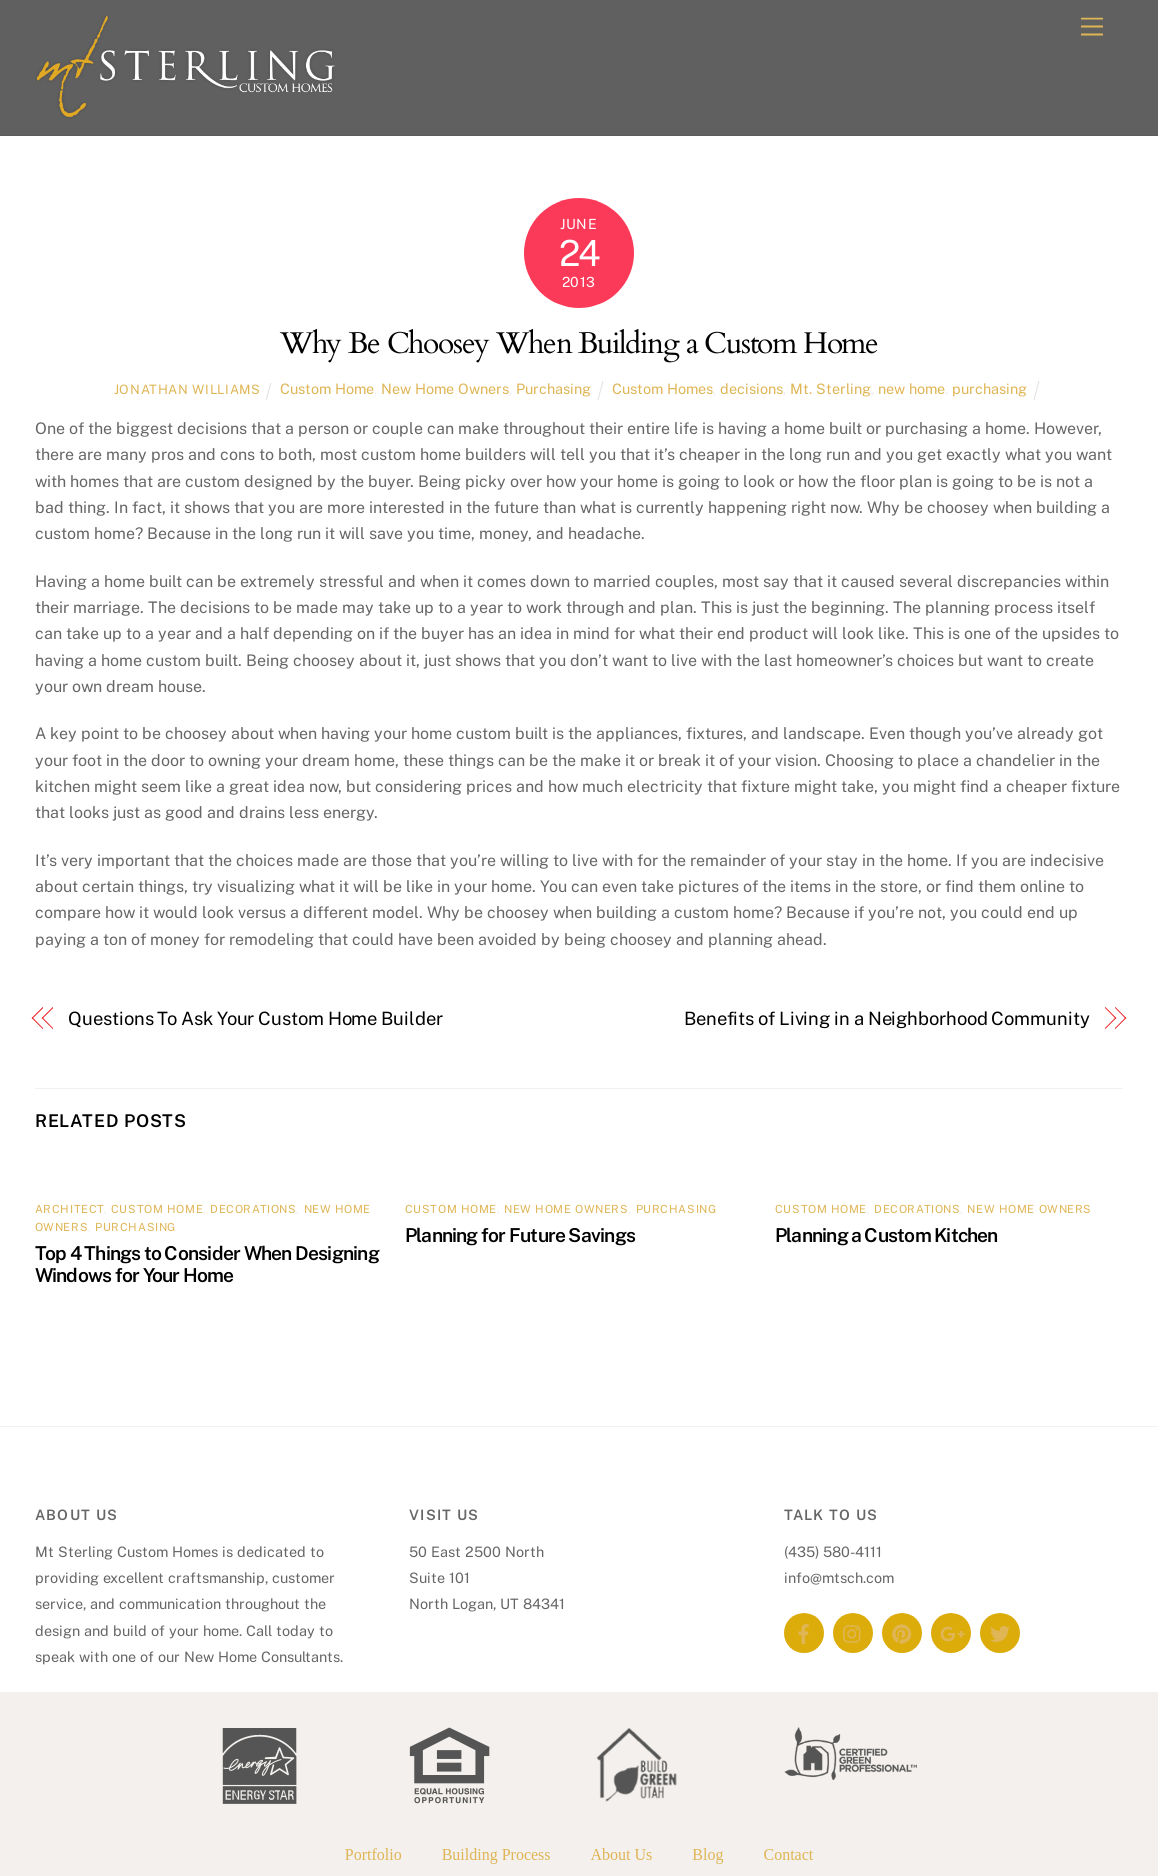 This screenshot has width=1158, height=1876. I want to click on Building Process, so click(496, 1854).